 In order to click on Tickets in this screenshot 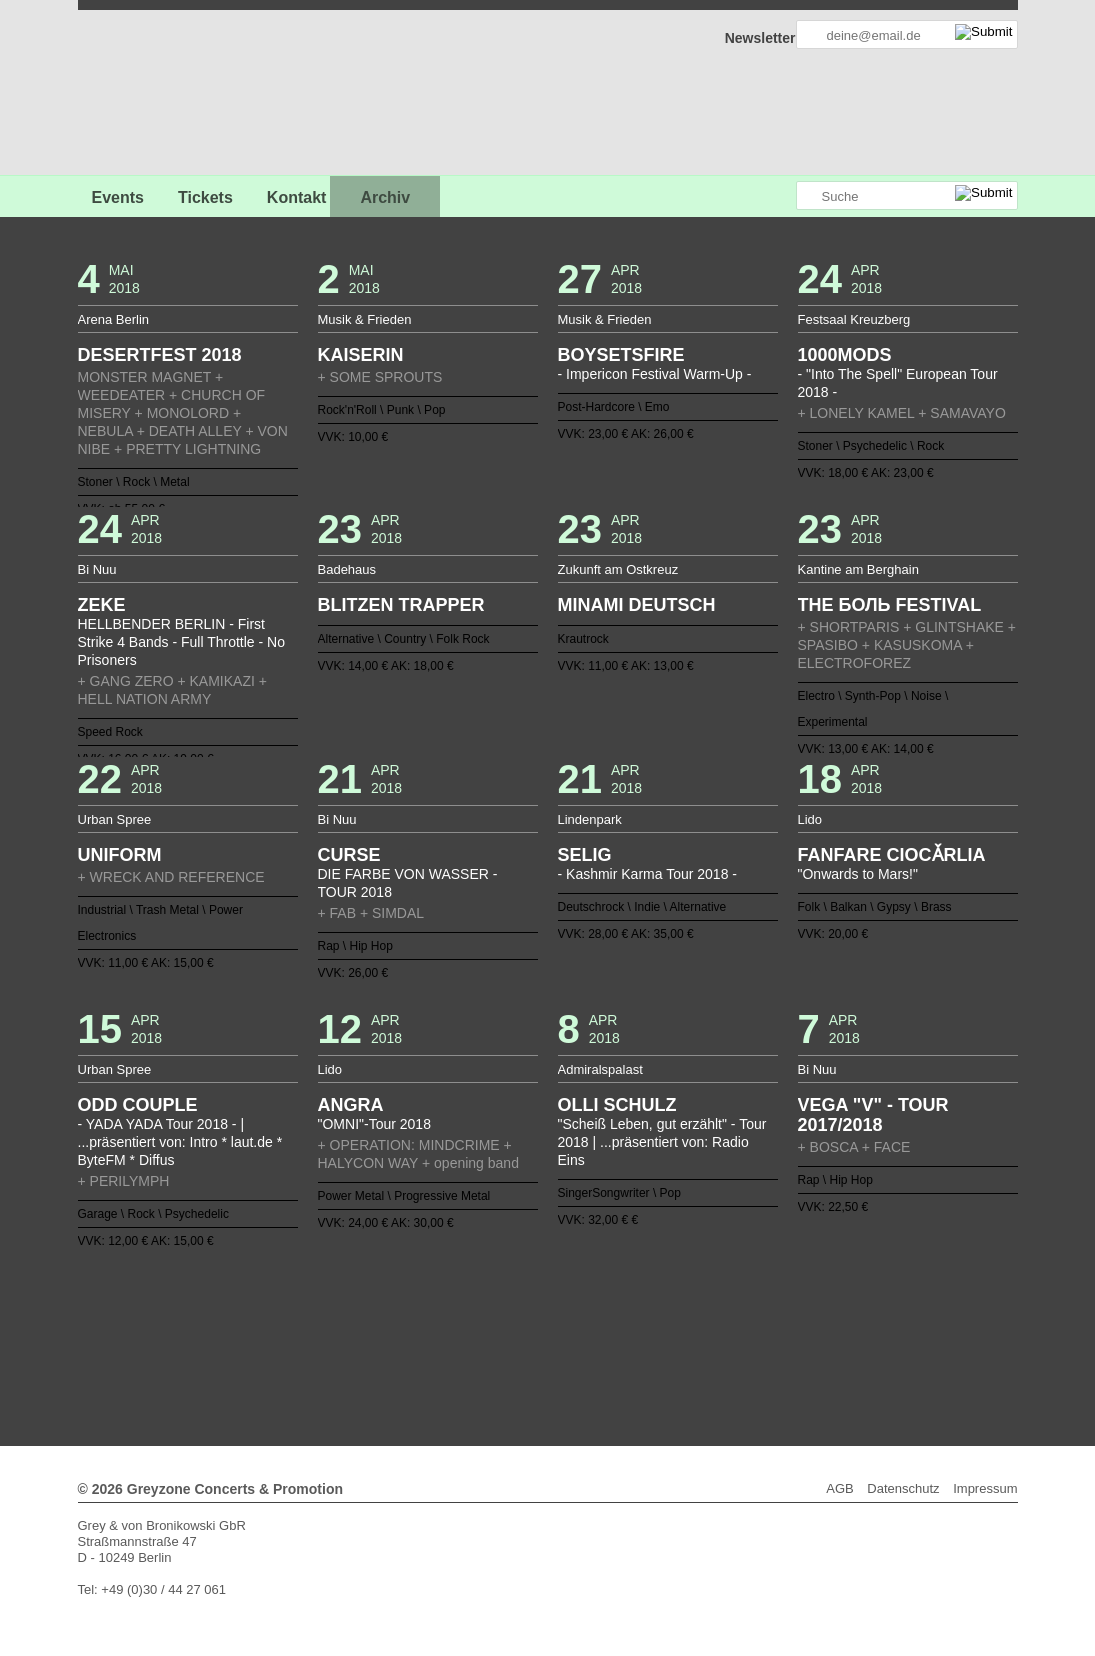, I will do `click(205, 197)`.